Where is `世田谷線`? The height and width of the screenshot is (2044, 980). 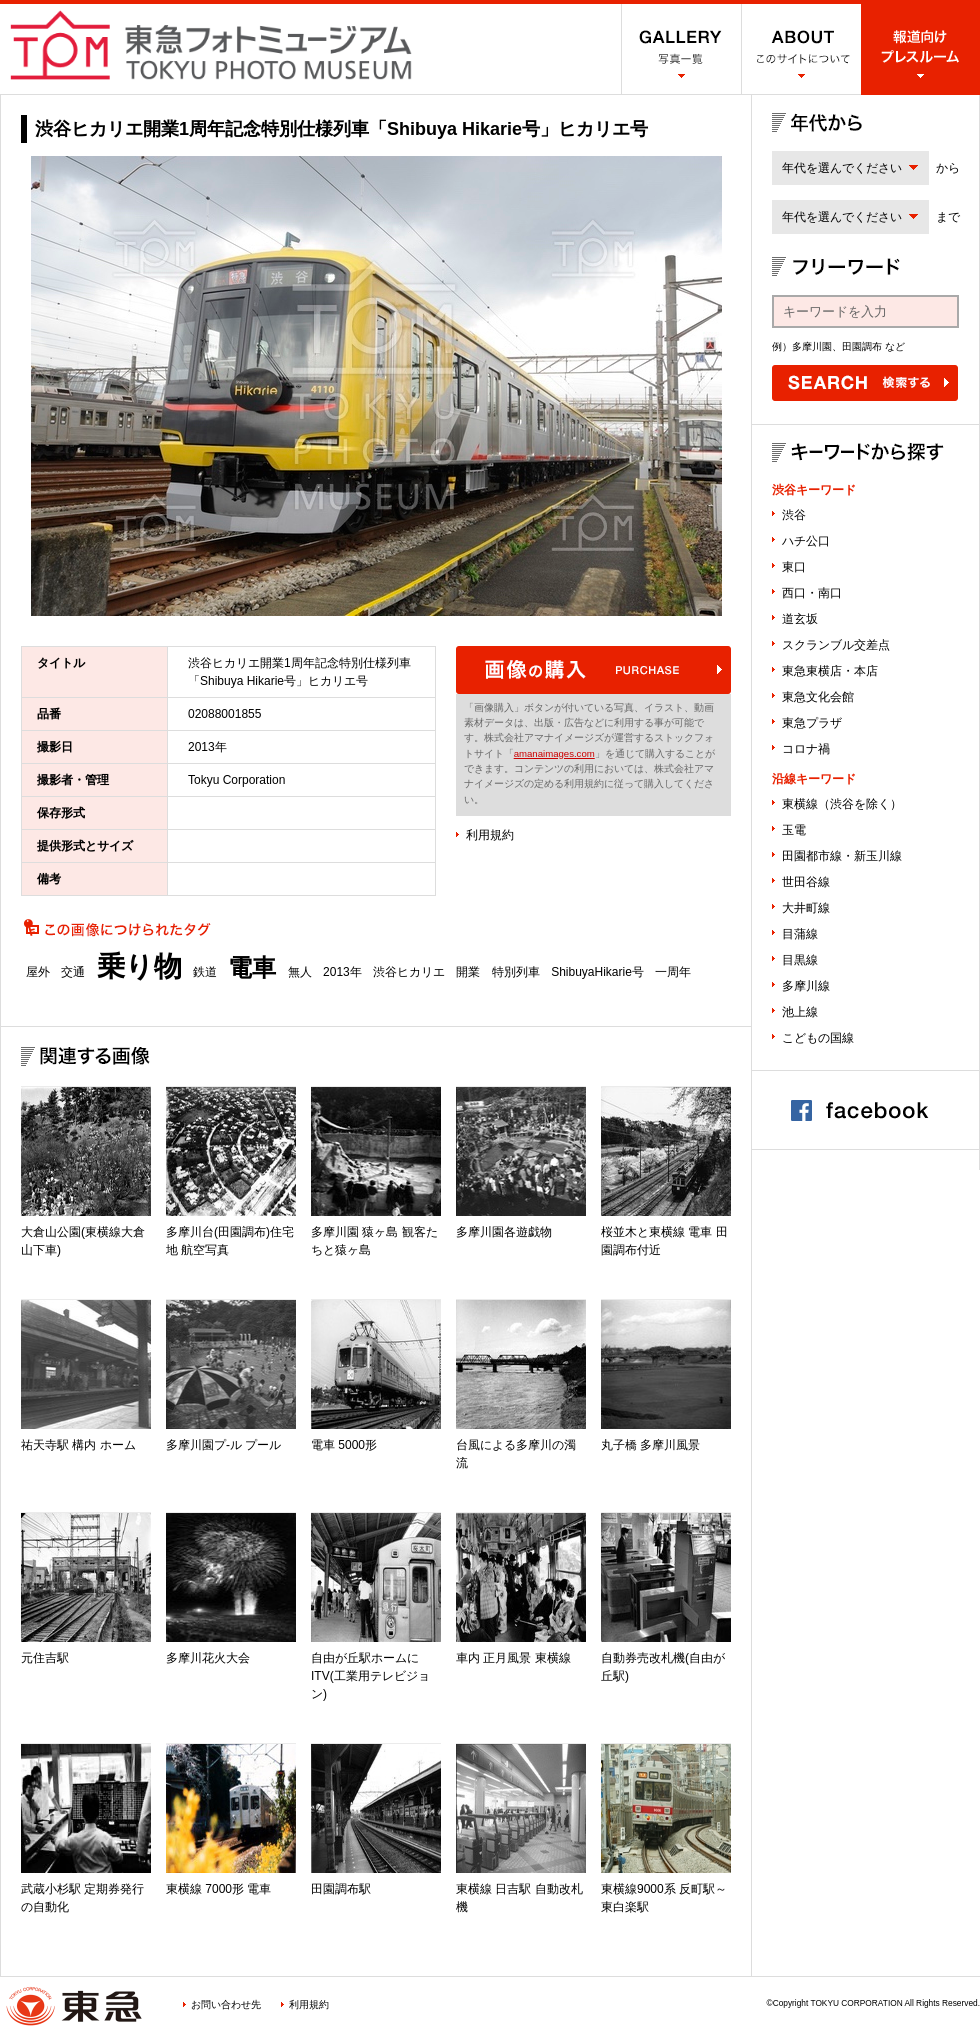 世田谷線 is located at coordinates (806, 882).